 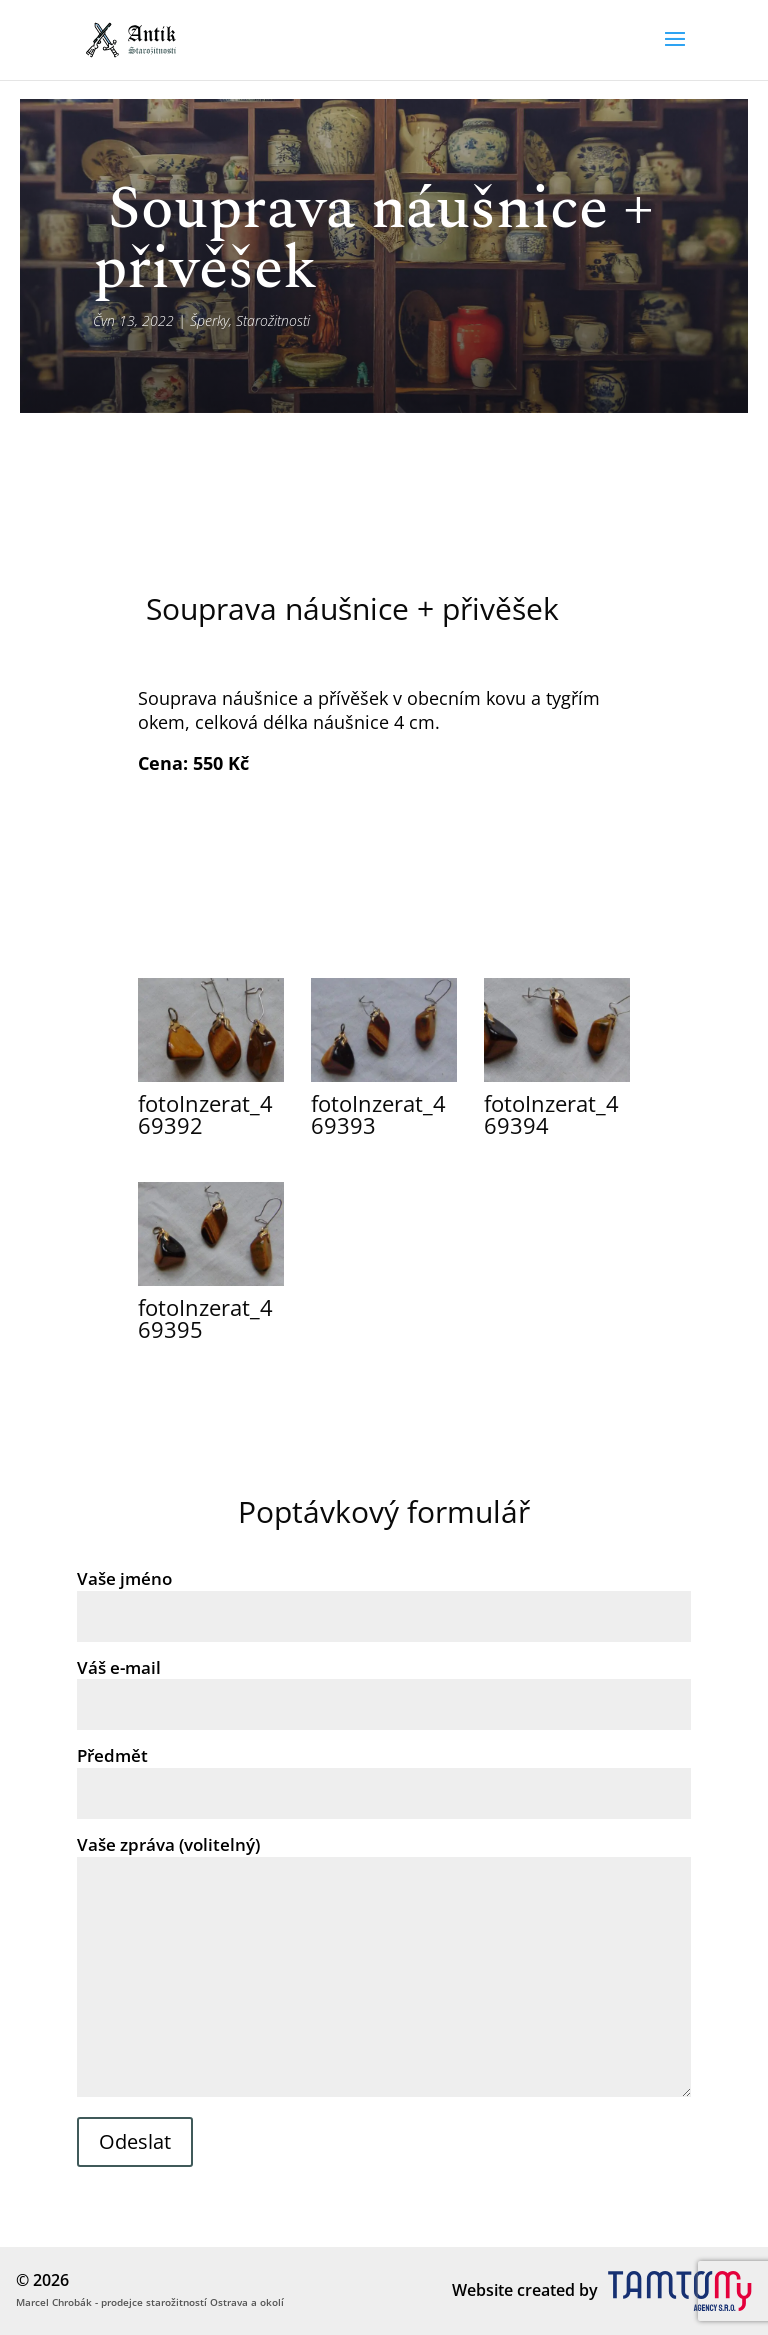 What do you see at coordinates (384, 1967) in the screenshot?
I see `Vaše zpráva (volitelný)` at bounding box center [384, 1967].